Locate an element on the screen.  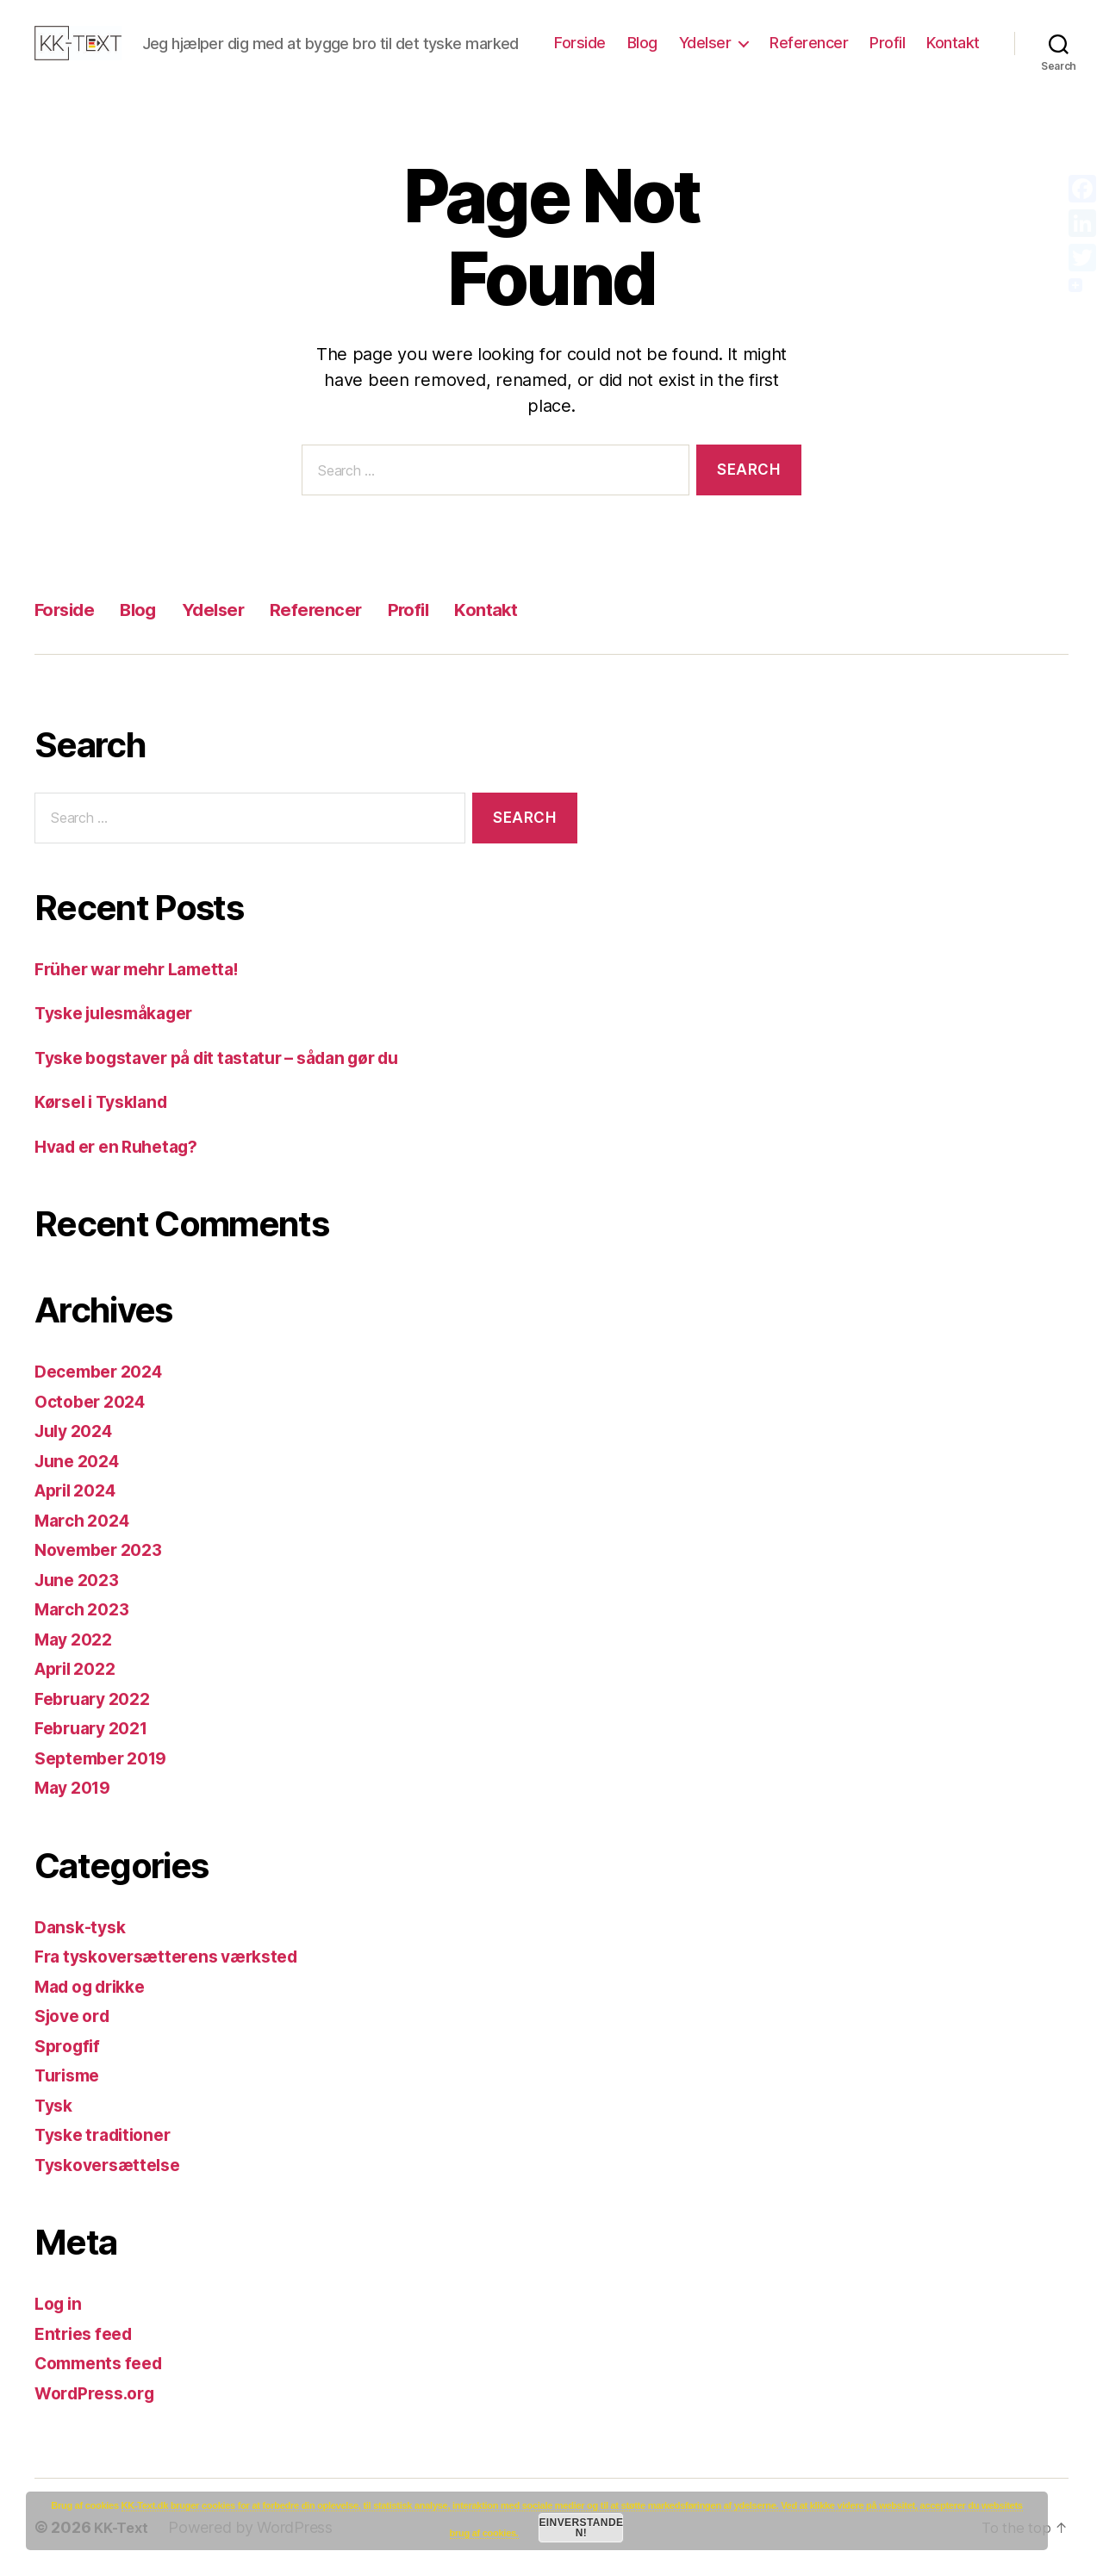
Tyskoversættelse is located at coordinates (114, 2164).